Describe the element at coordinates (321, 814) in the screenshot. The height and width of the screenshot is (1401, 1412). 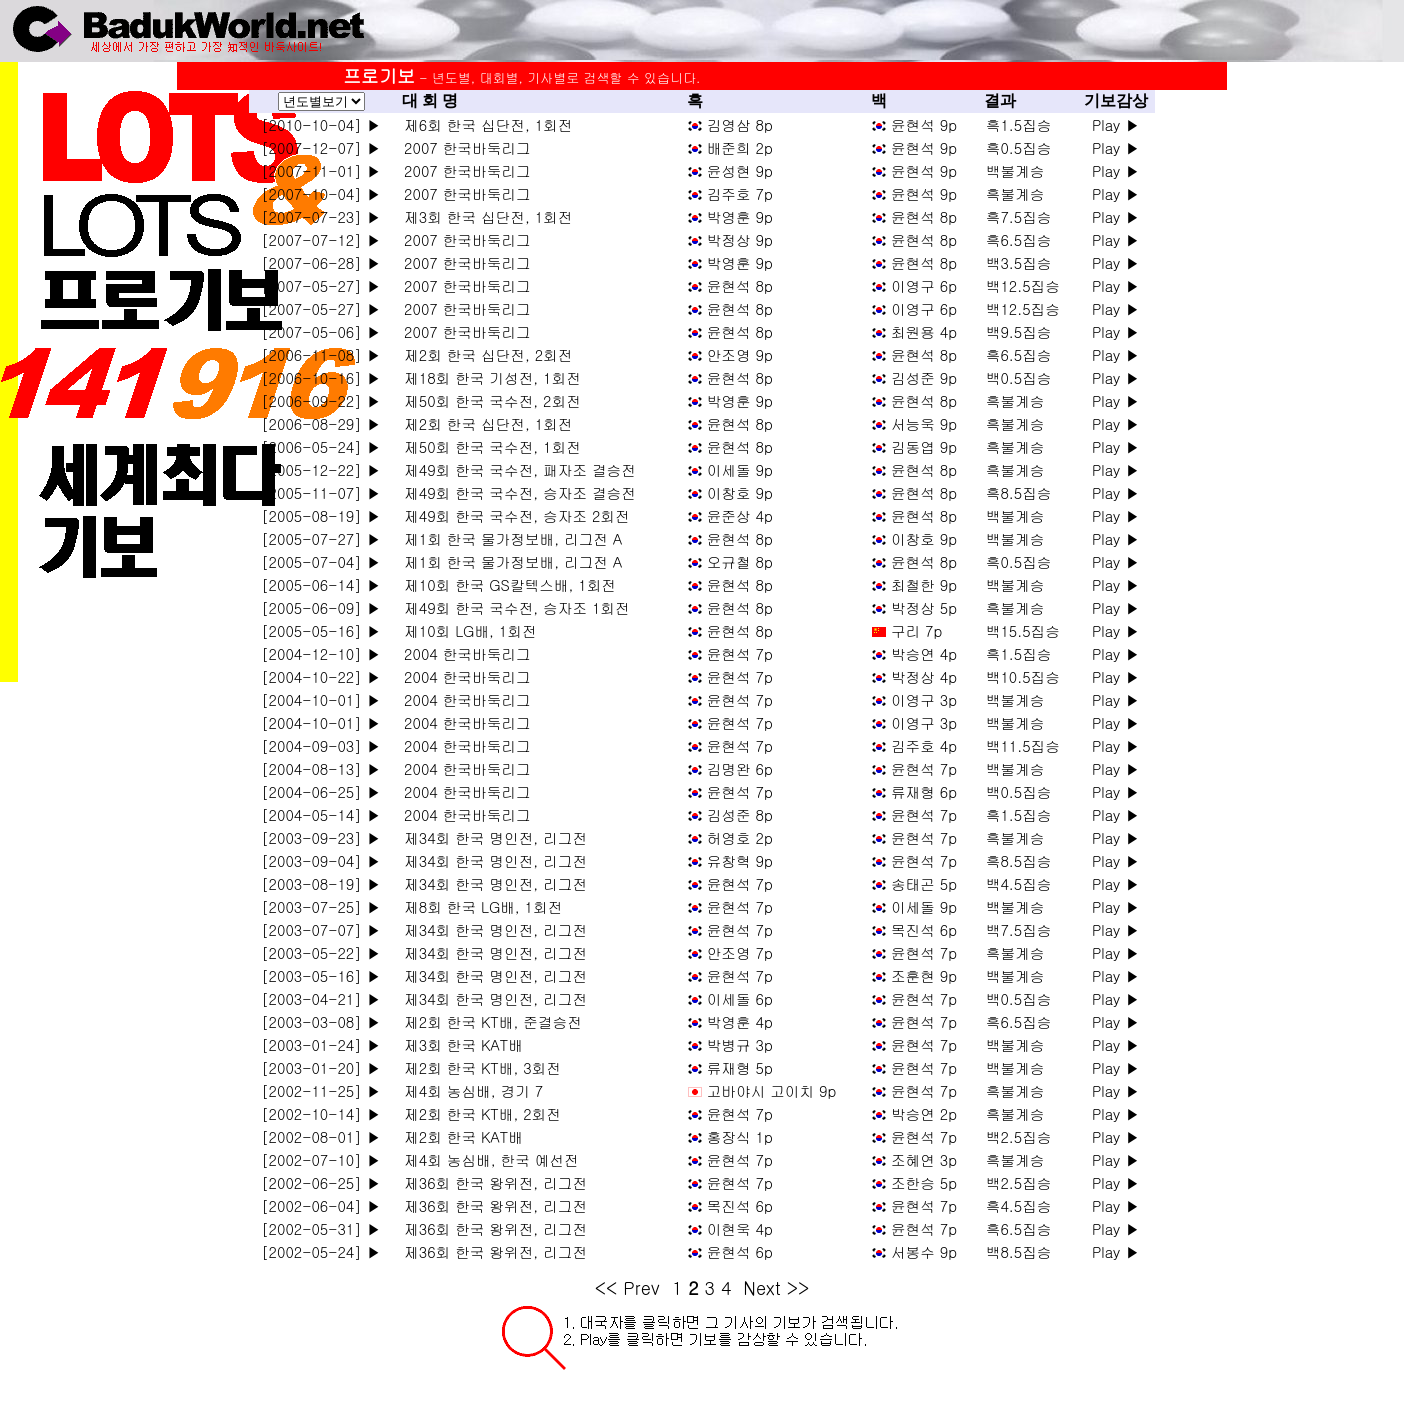
I see `[2004-05-14] ▶` at that location.